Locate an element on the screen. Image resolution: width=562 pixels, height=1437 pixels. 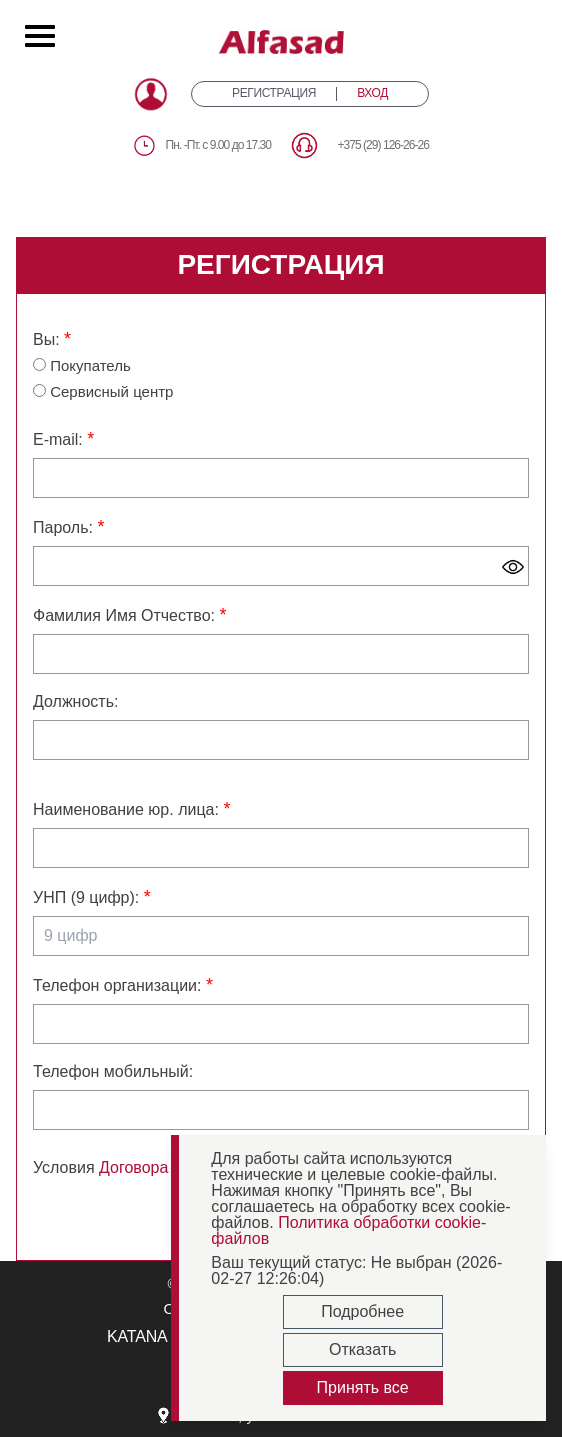
Принять все is located at coordinates (363, 1387).